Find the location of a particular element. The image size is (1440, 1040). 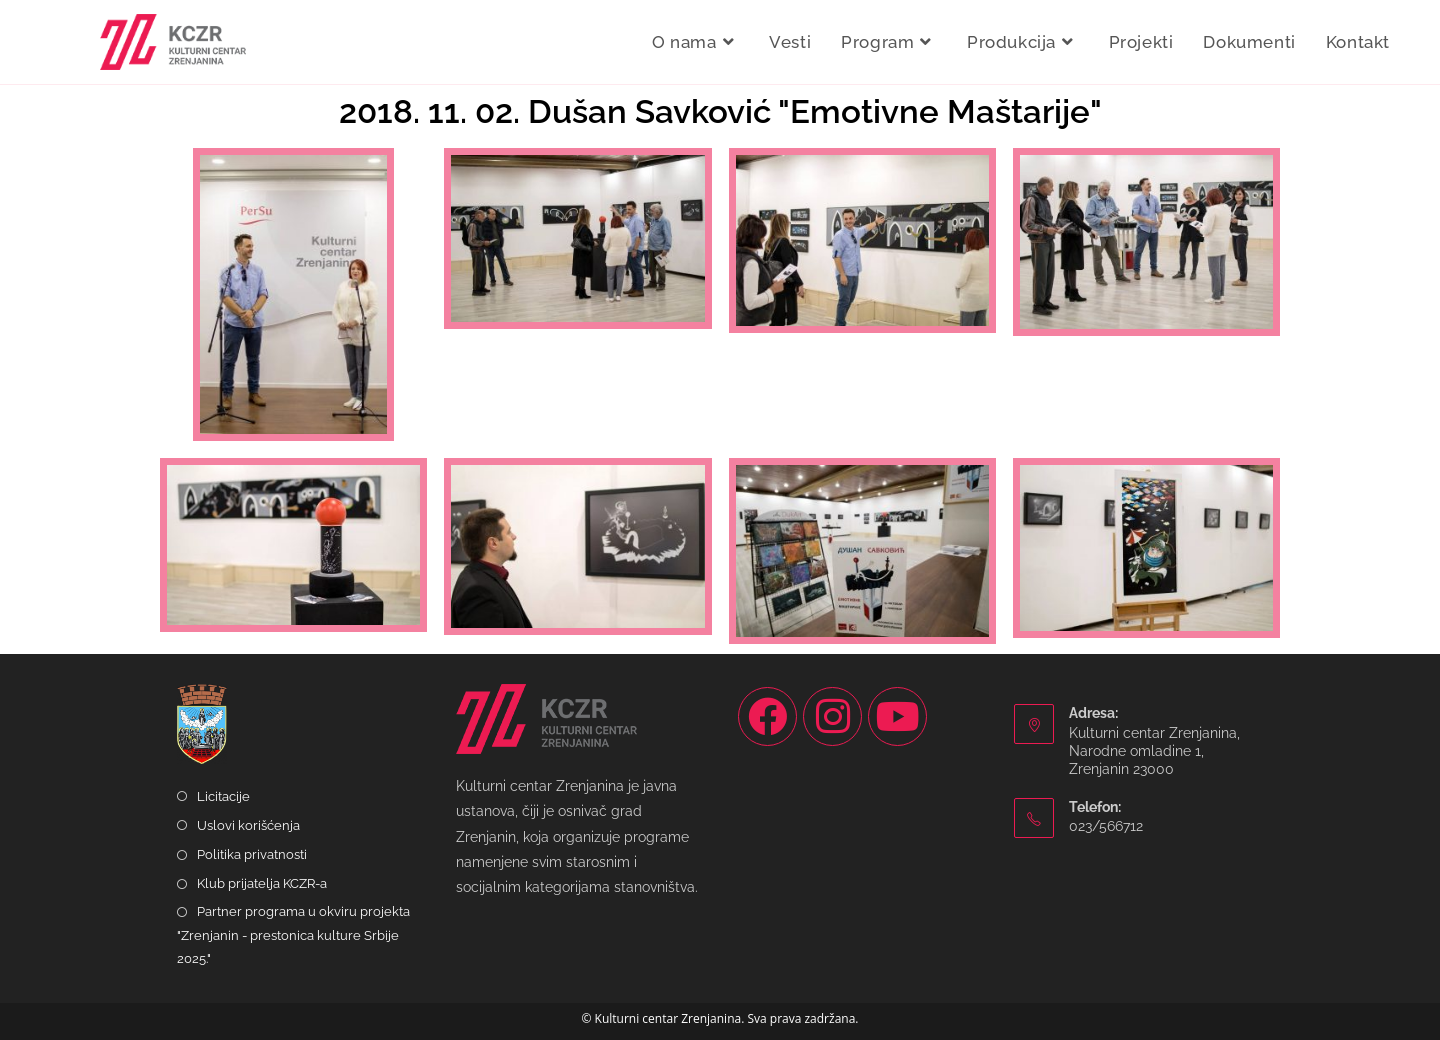

[Instagram] is located at coordinates (832, 716).